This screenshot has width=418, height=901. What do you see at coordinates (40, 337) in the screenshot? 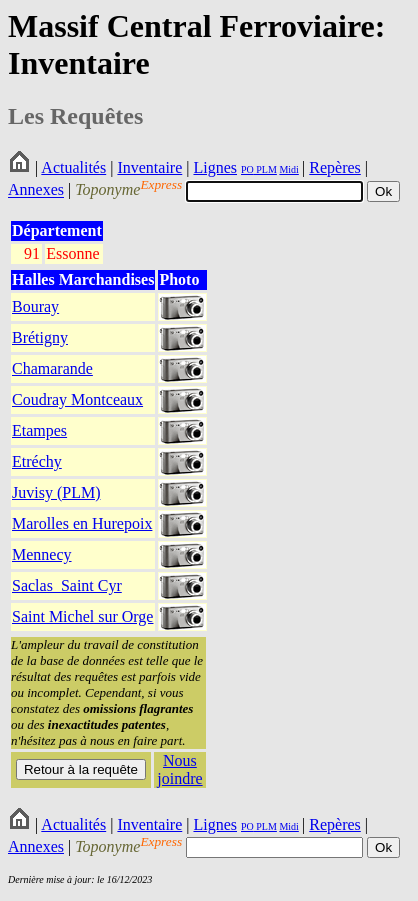
I see `Brétigny` at bounding box center [40, 337].